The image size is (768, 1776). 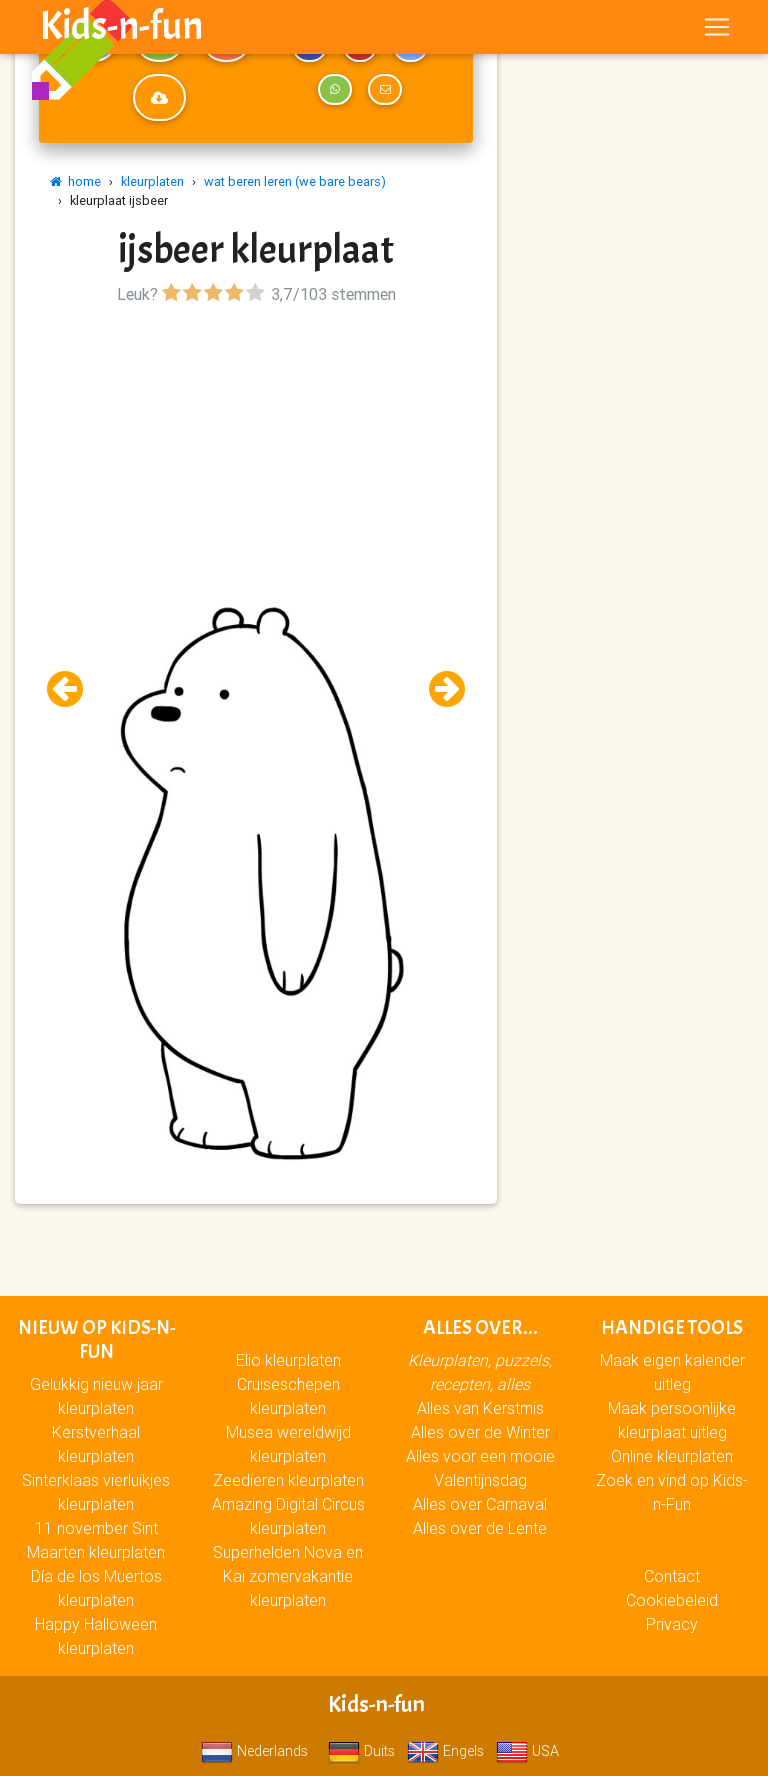 I want to click on kleurplaten, so click(x=152, y=181).